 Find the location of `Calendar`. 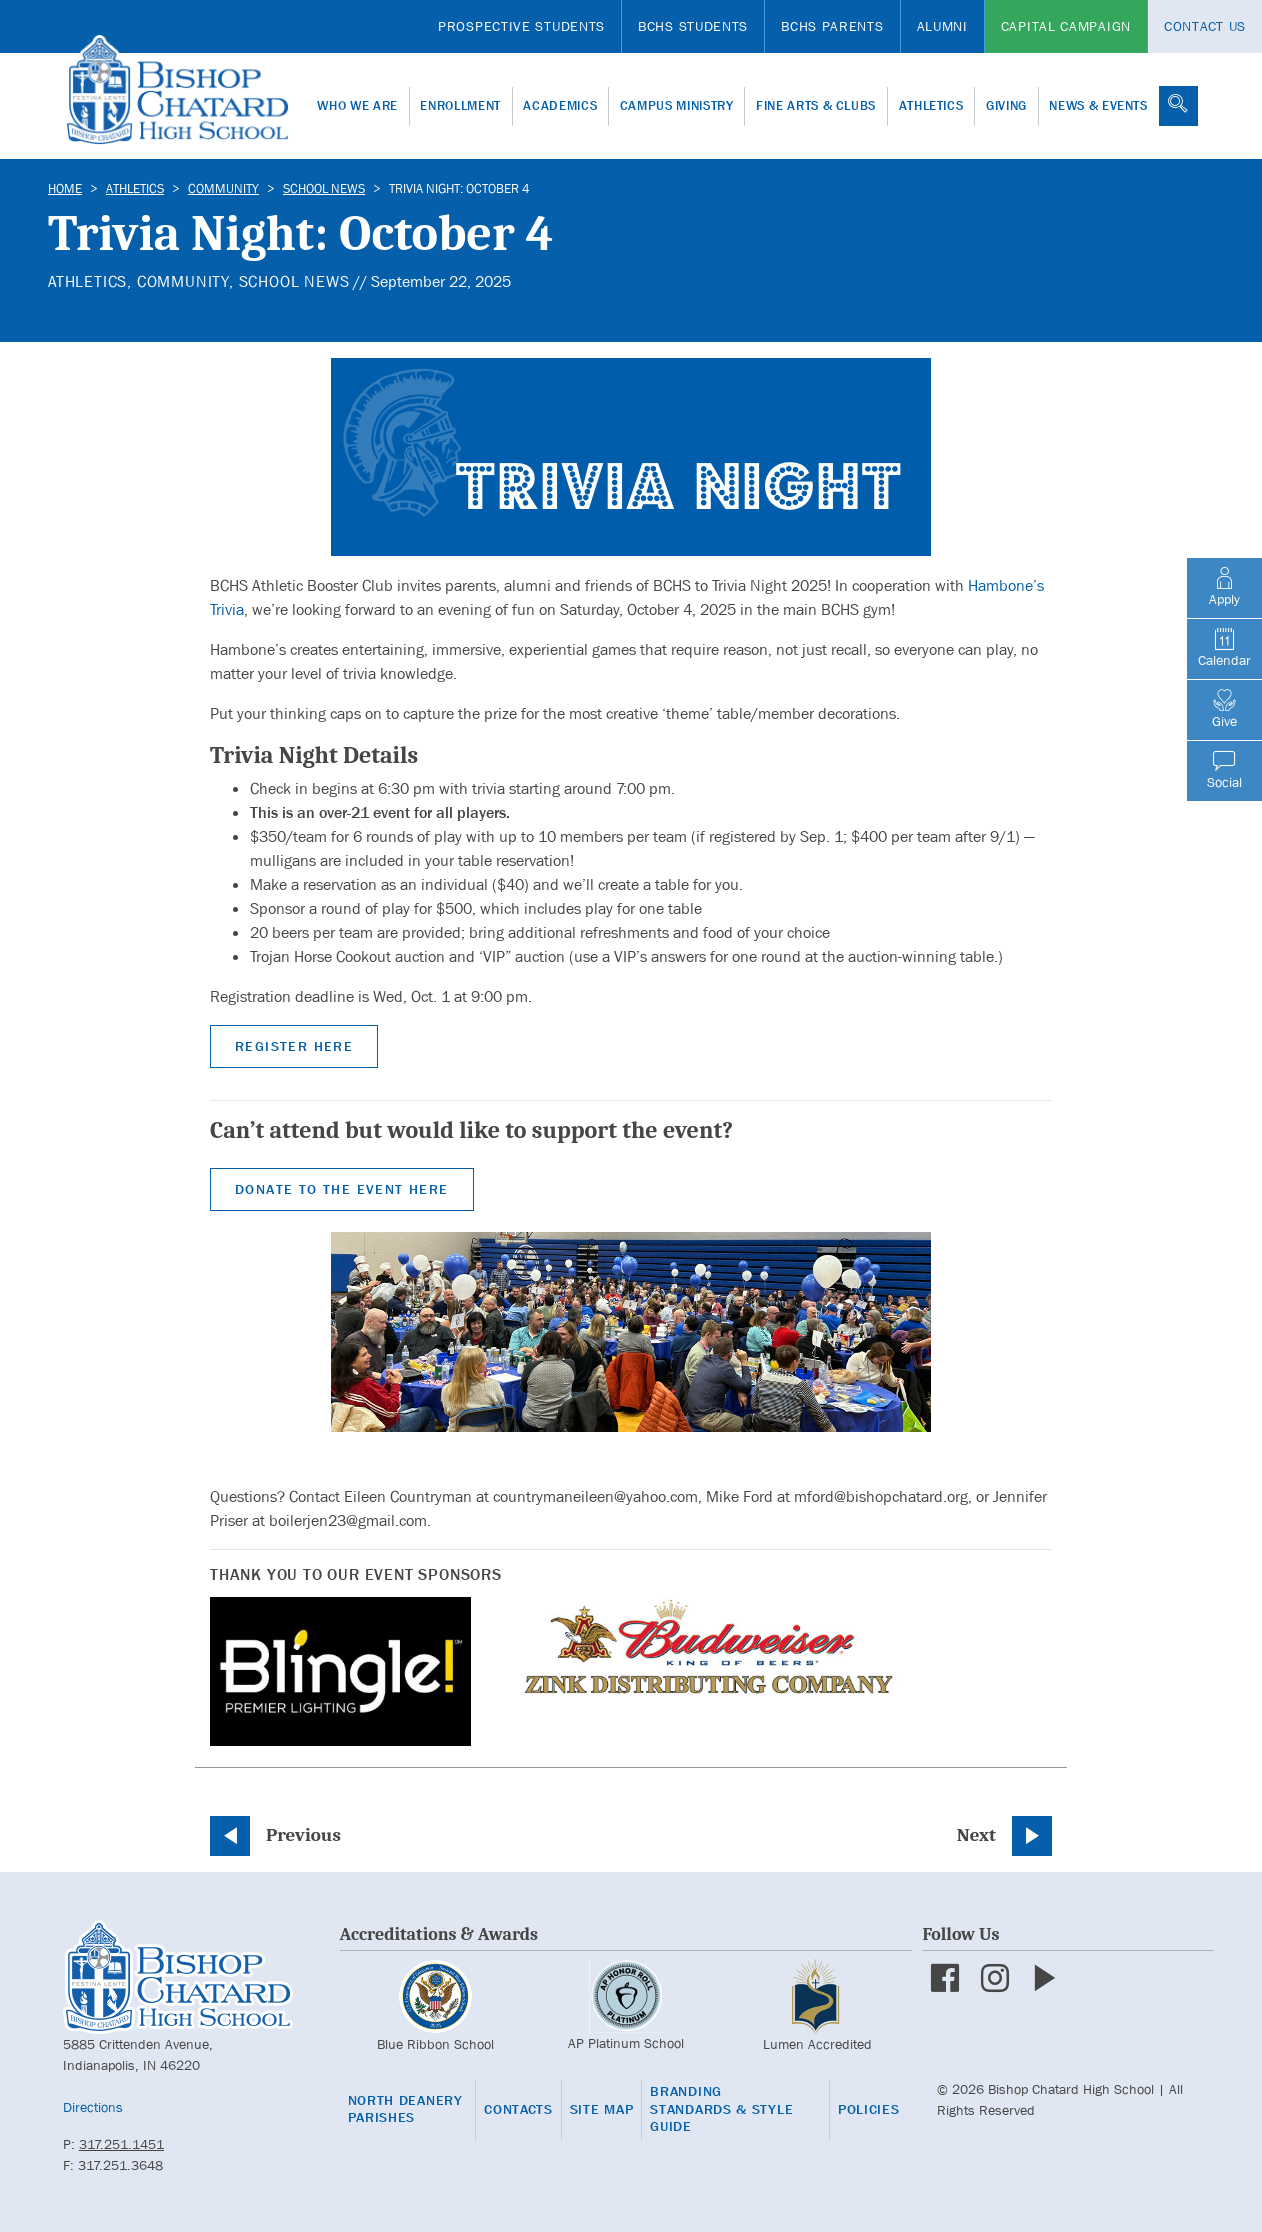

Calendar is located at coordinates (1224, 648).